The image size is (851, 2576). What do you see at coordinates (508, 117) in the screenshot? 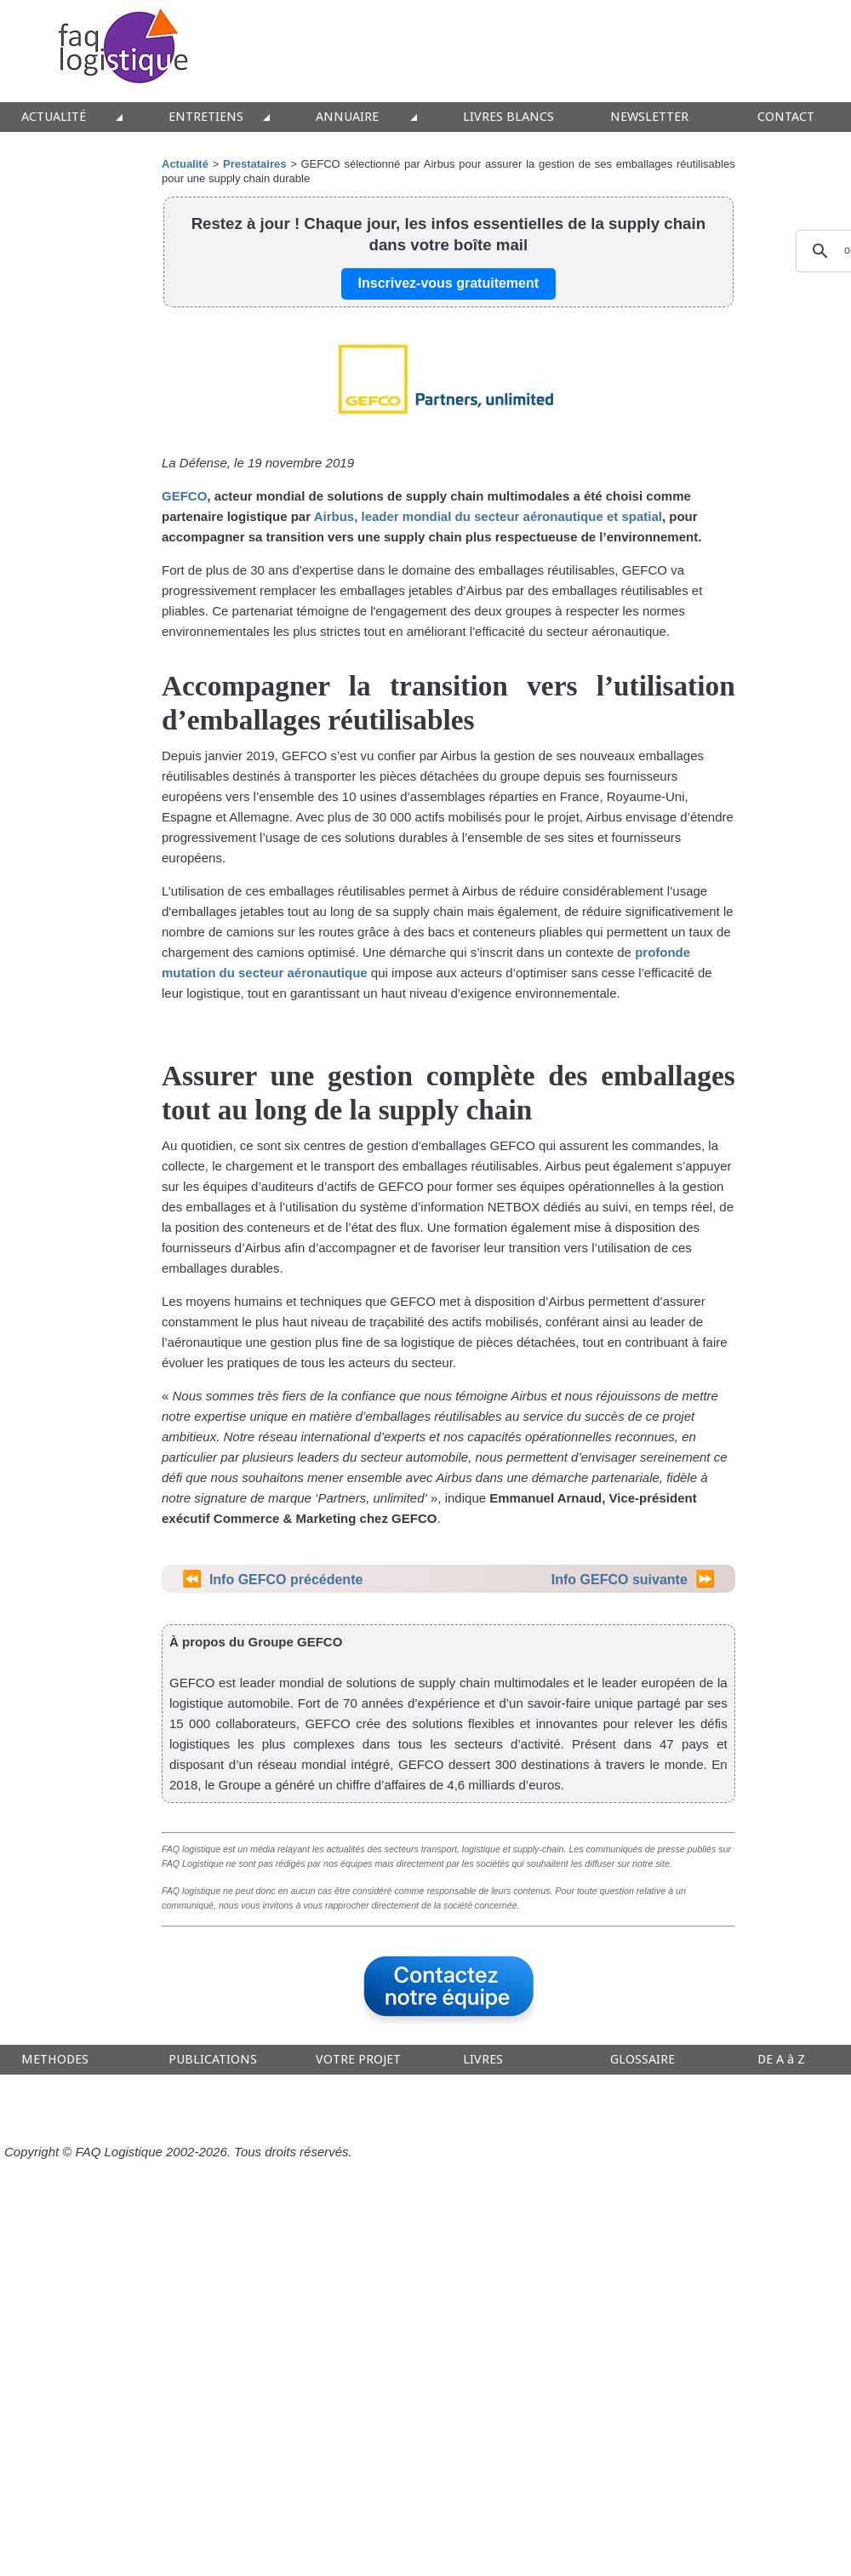
I see `LIVRES BLANCS` at bounding box center [508, 117].